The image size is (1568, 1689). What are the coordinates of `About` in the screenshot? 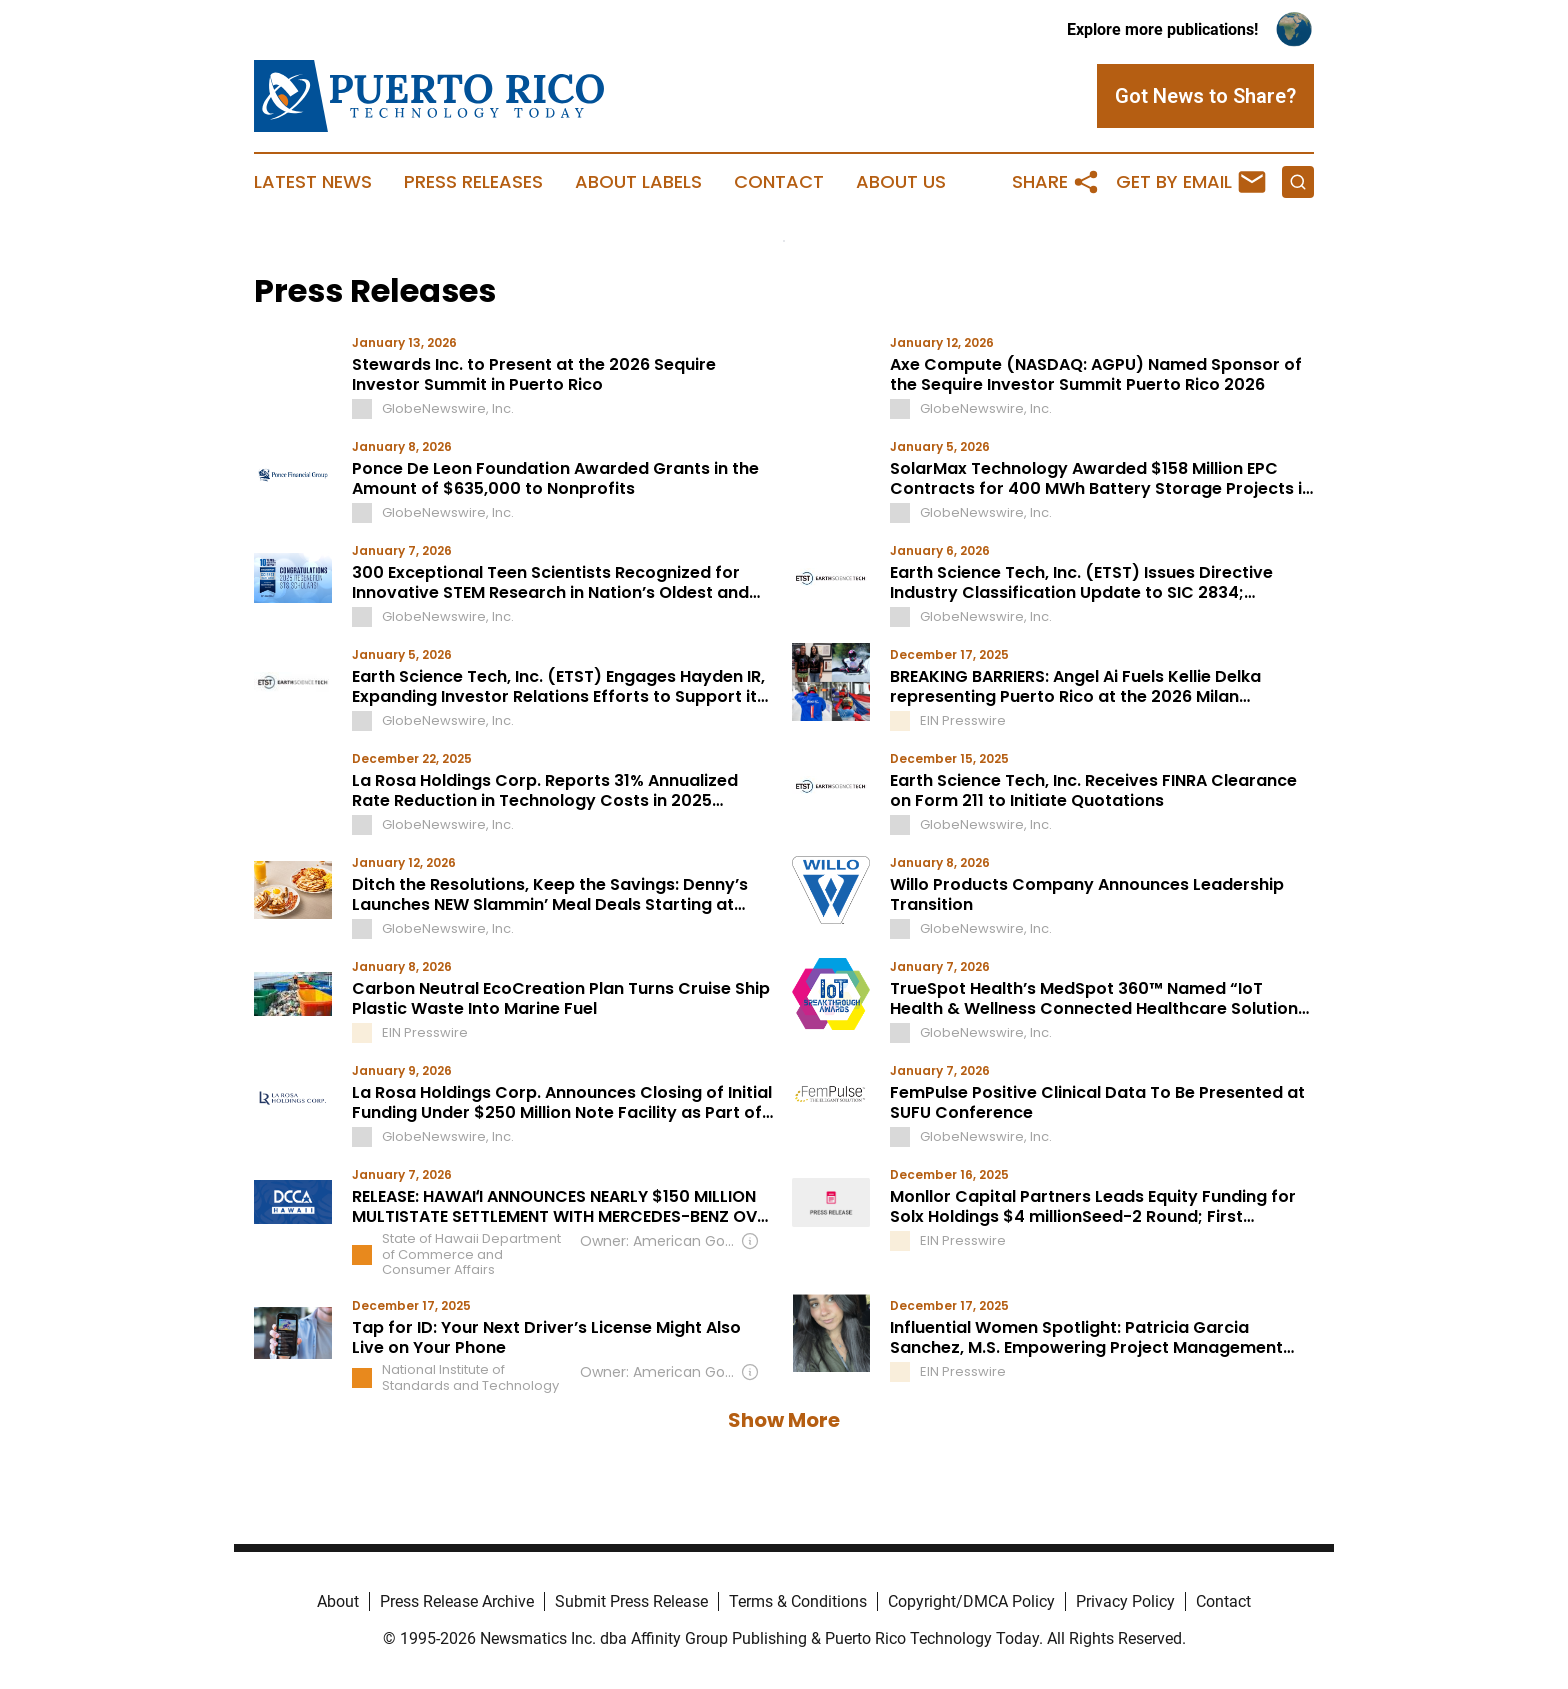 It's located at (338, 1601).